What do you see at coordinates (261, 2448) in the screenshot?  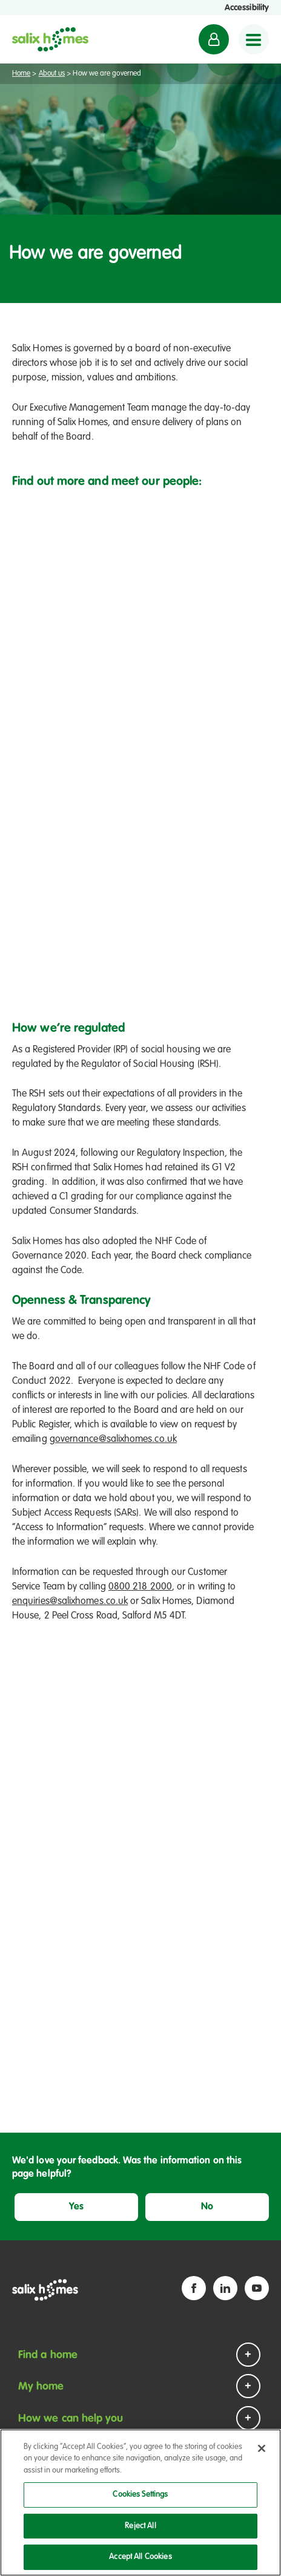 I see `[Close]` at bounding box center [261, 2448].